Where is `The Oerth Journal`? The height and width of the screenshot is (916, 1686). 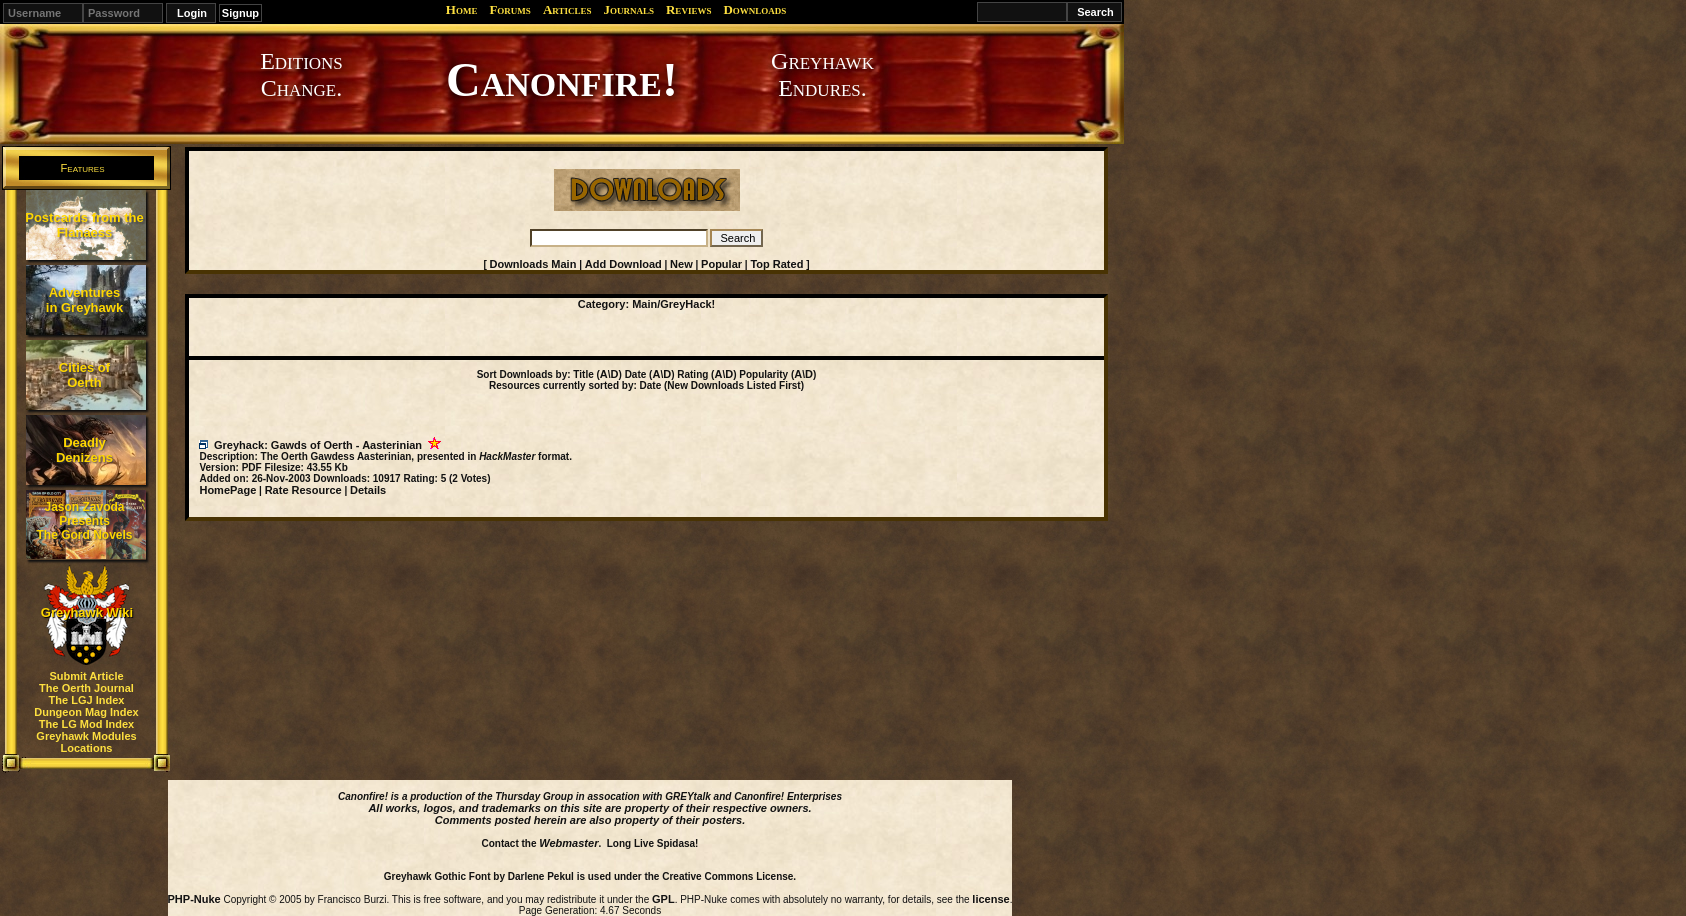
The Oerth Journal is located at coordinates (86, 688).